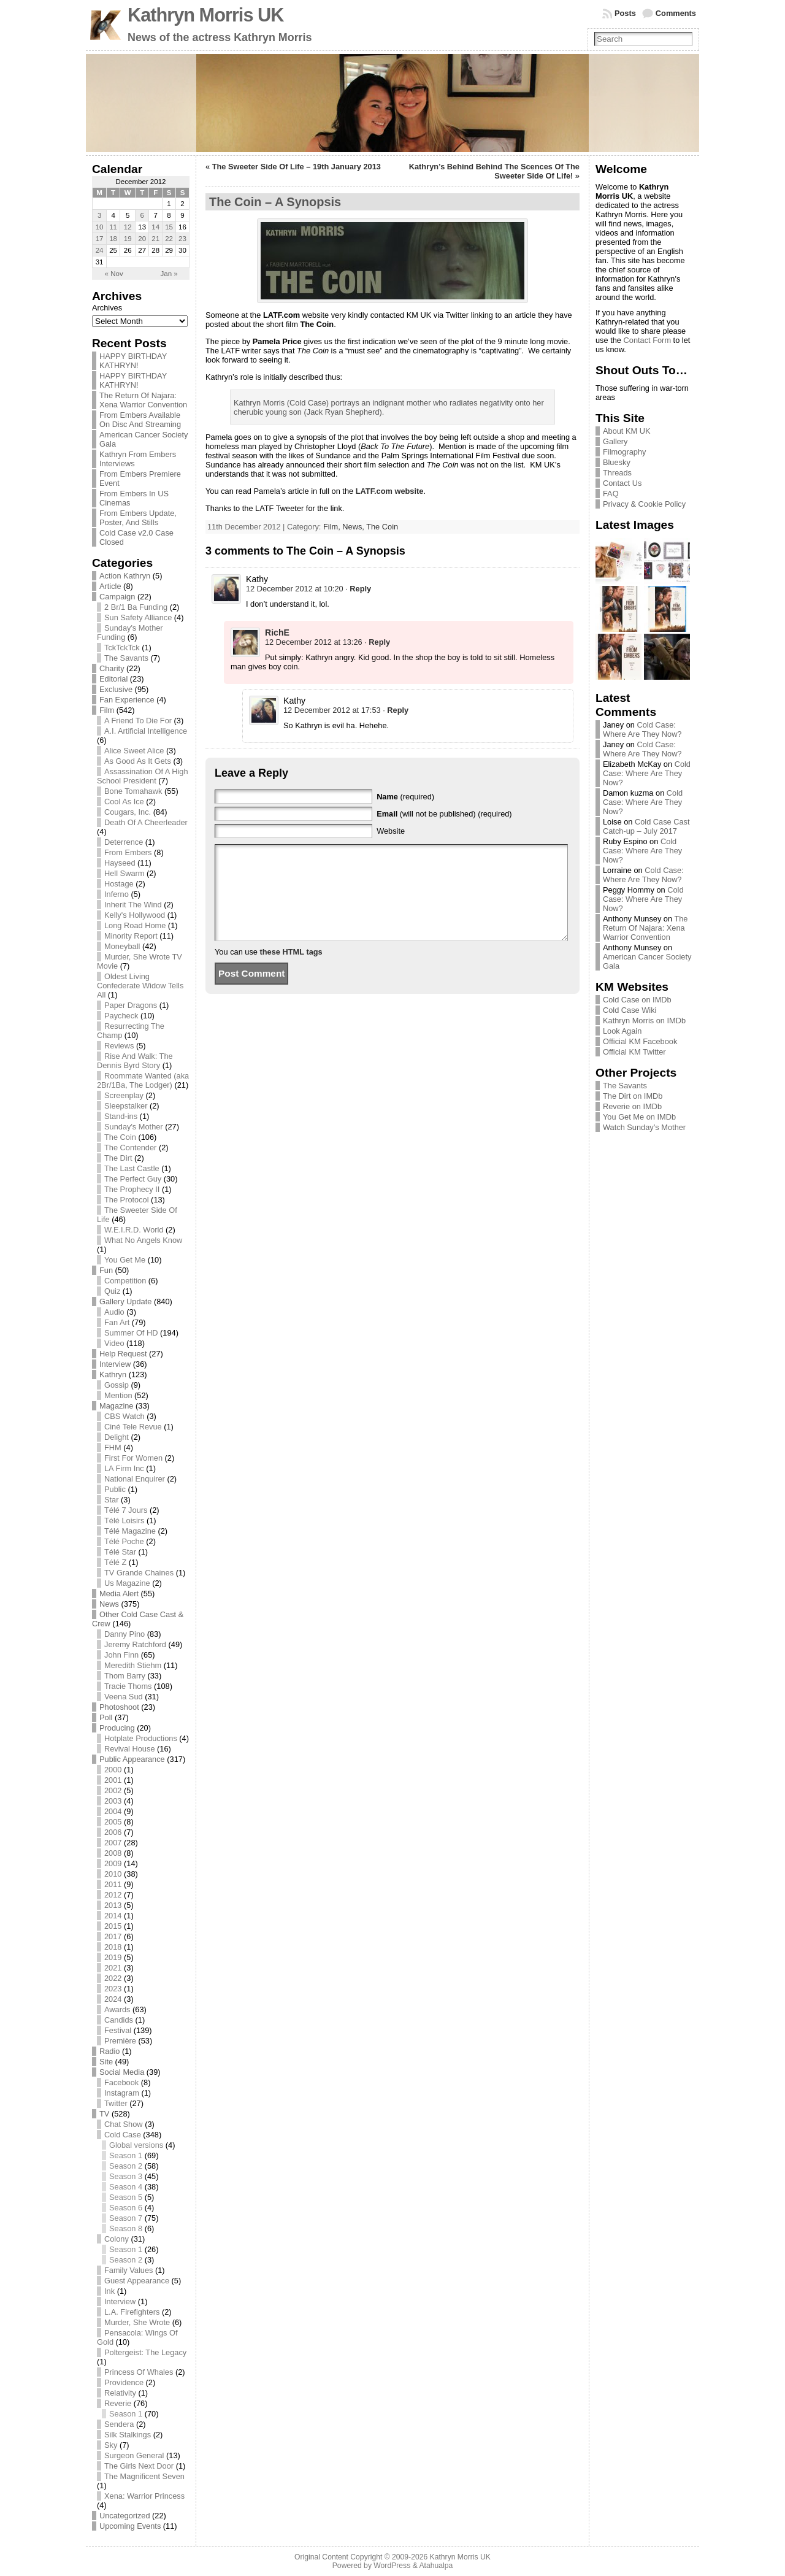  Describe the element at coordinates (112, 1832) in the screenshot. I see `2006` at that location.